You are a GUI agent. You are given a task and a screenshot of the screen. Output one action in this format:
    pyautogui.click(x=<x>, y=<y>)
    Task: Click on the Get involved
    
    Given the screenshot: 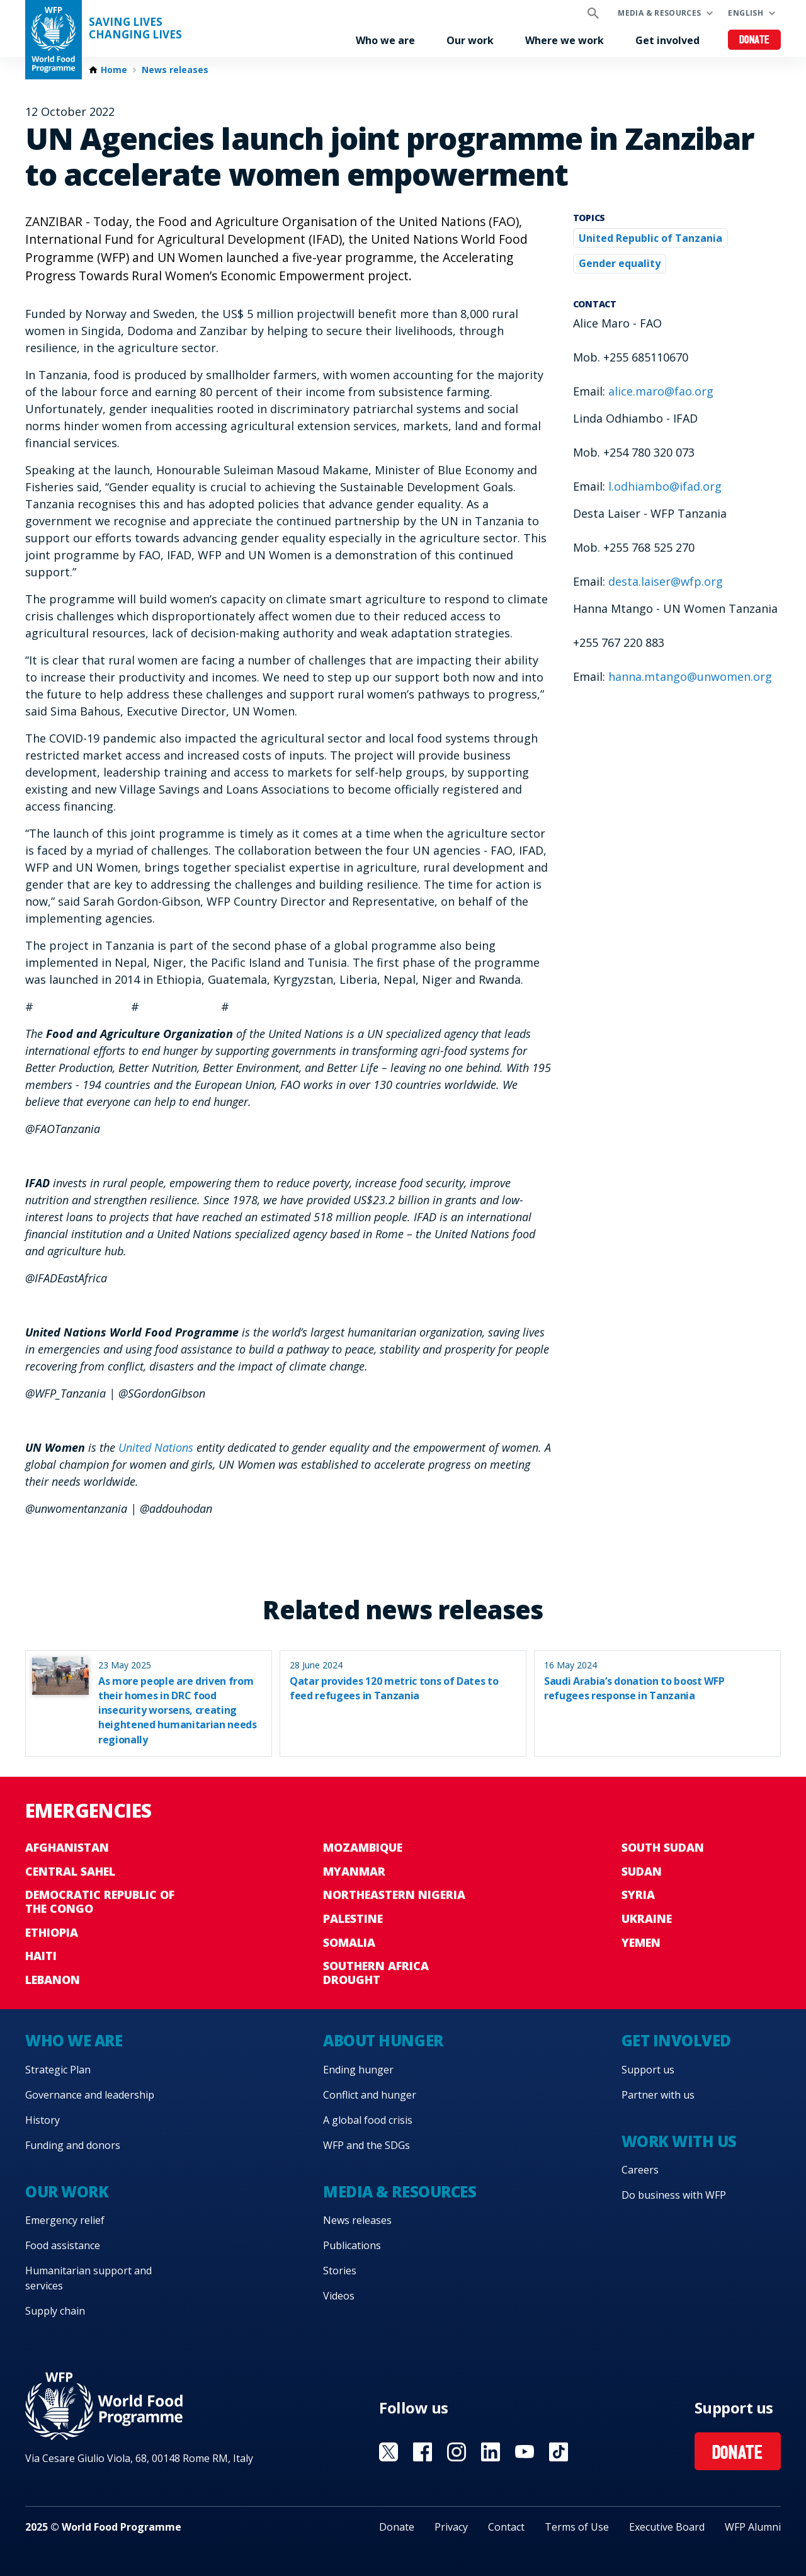 What is the action you would take?
    pyautogui.click(x=667, y=40)
    